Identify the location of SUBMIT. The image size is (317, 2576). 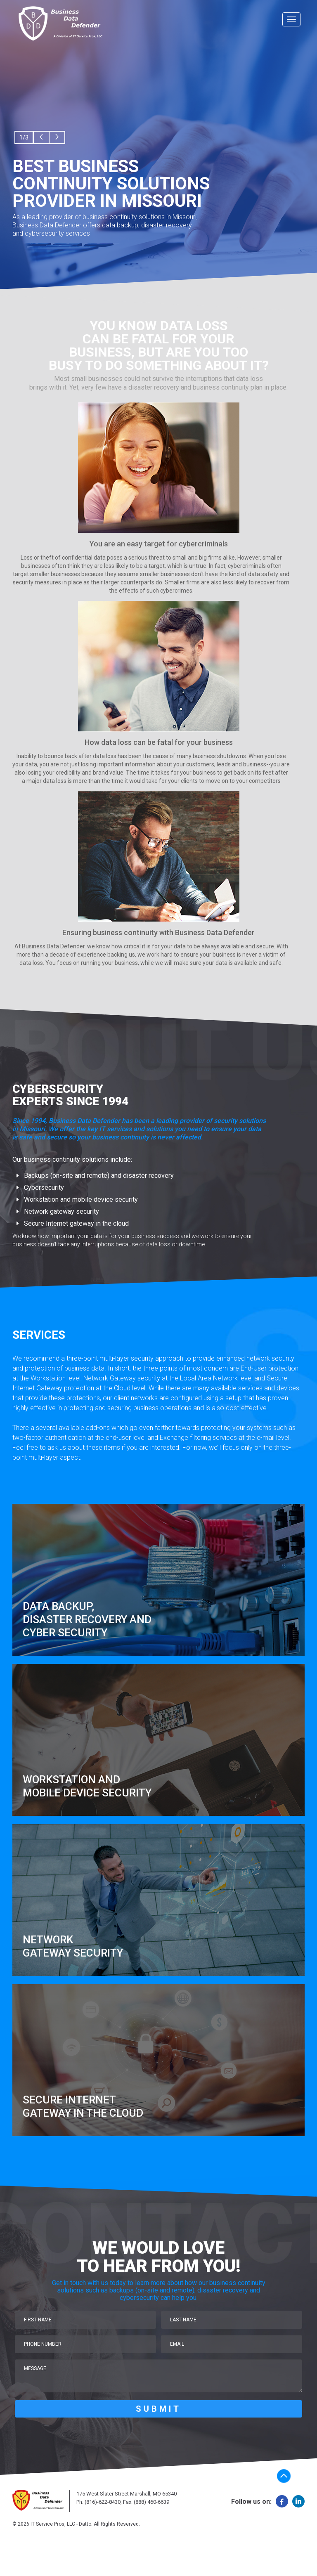
(158, 2409).